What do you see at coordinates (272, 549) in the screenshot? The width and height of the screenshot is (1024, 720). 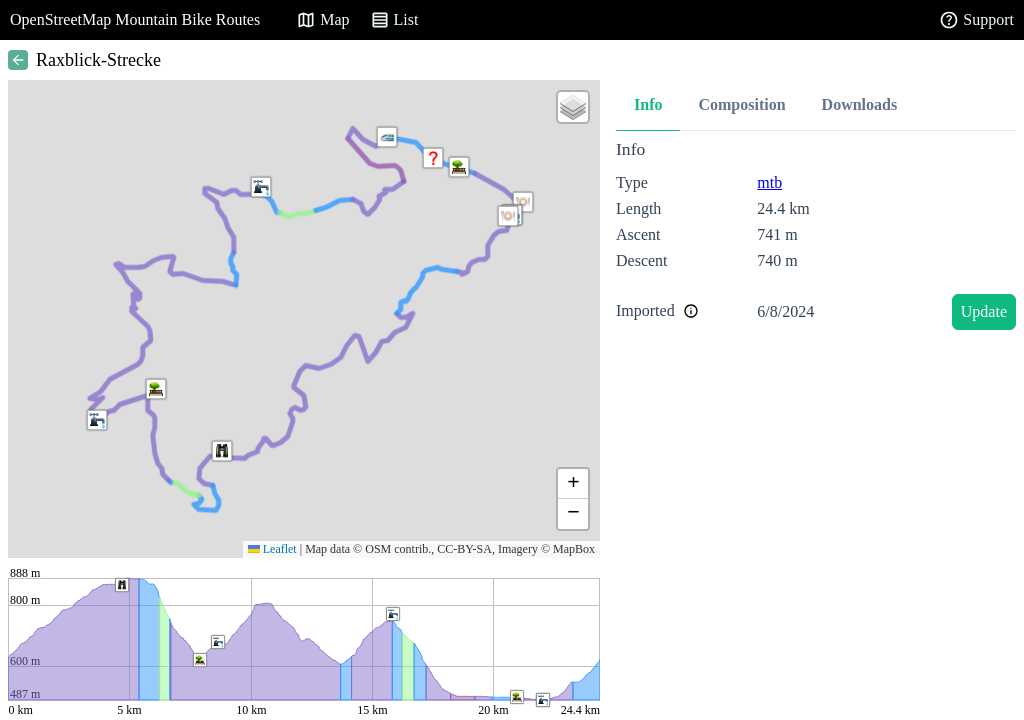 I see `Leaflet` at bounding box center [272, 549].